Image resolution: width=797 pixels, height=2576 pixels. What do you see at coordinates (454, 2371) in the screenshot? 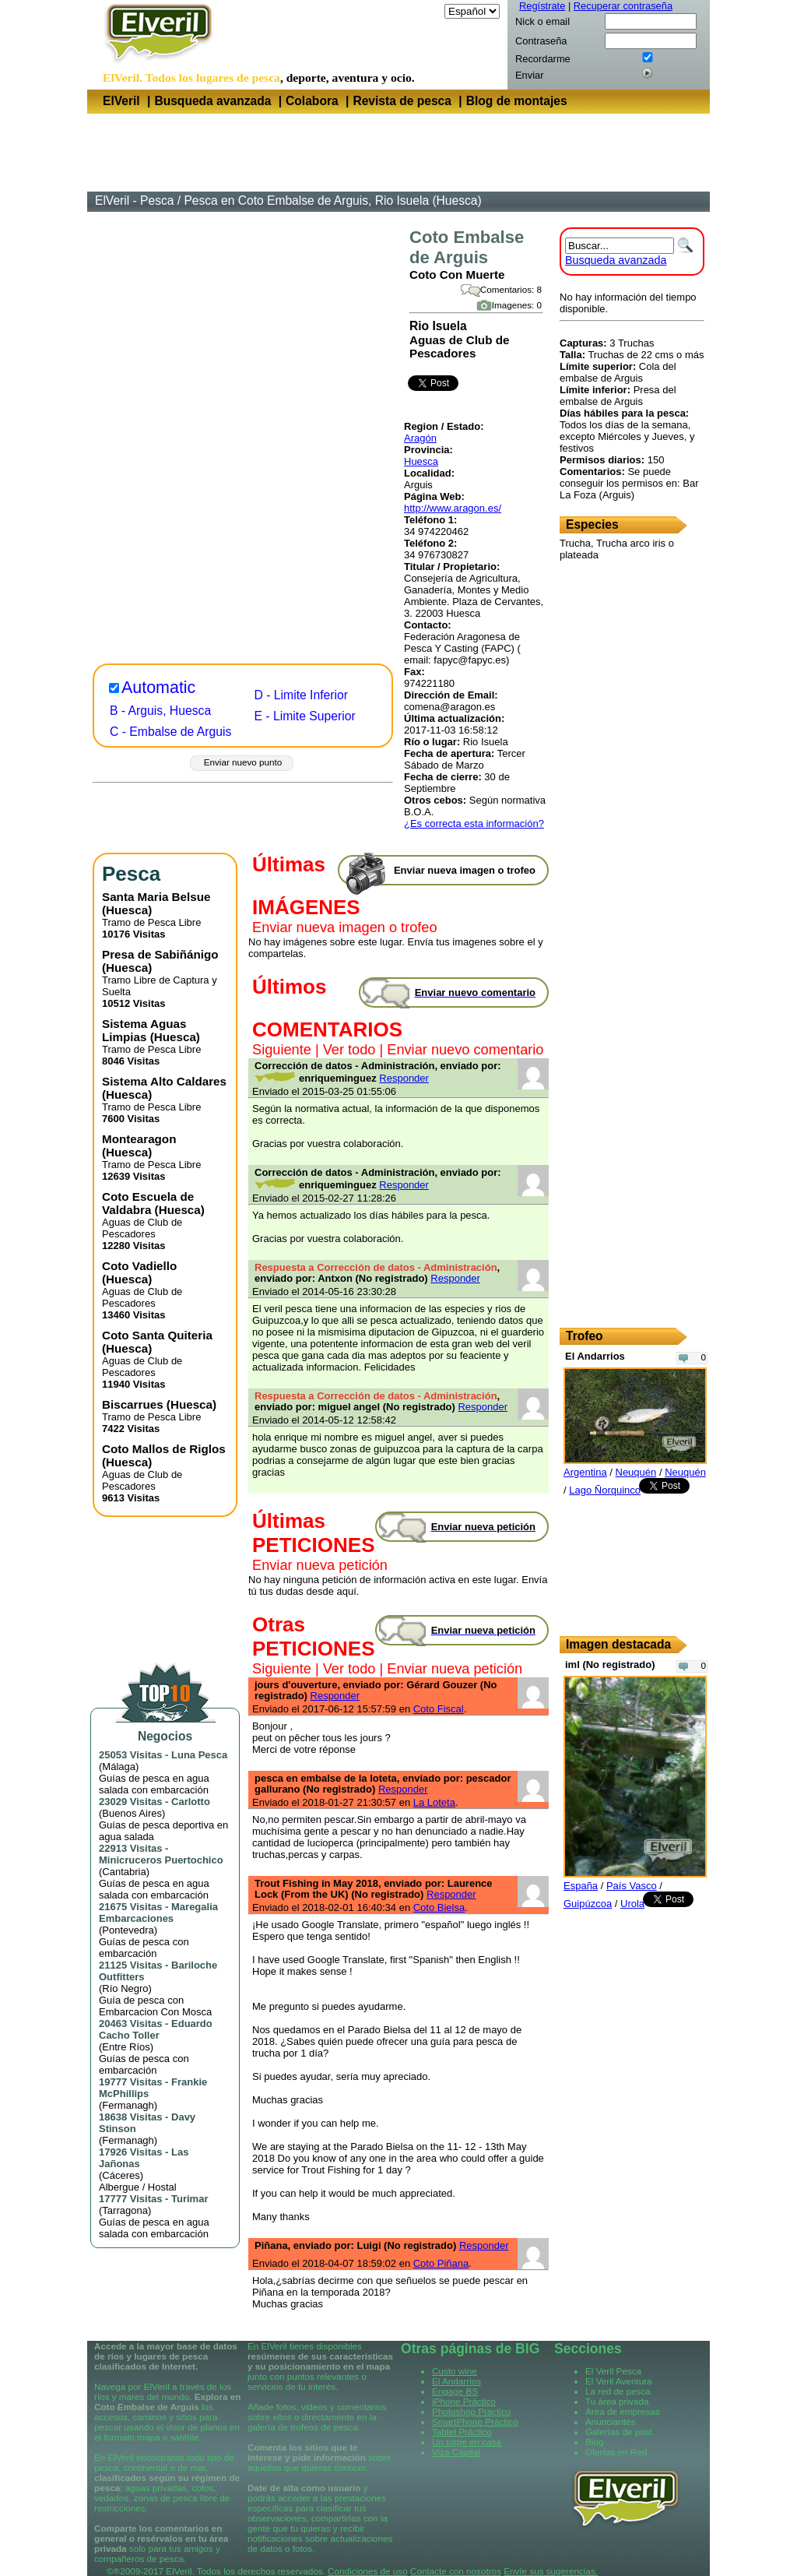
I see `Custo wine` at bounding box center [454, 2371].